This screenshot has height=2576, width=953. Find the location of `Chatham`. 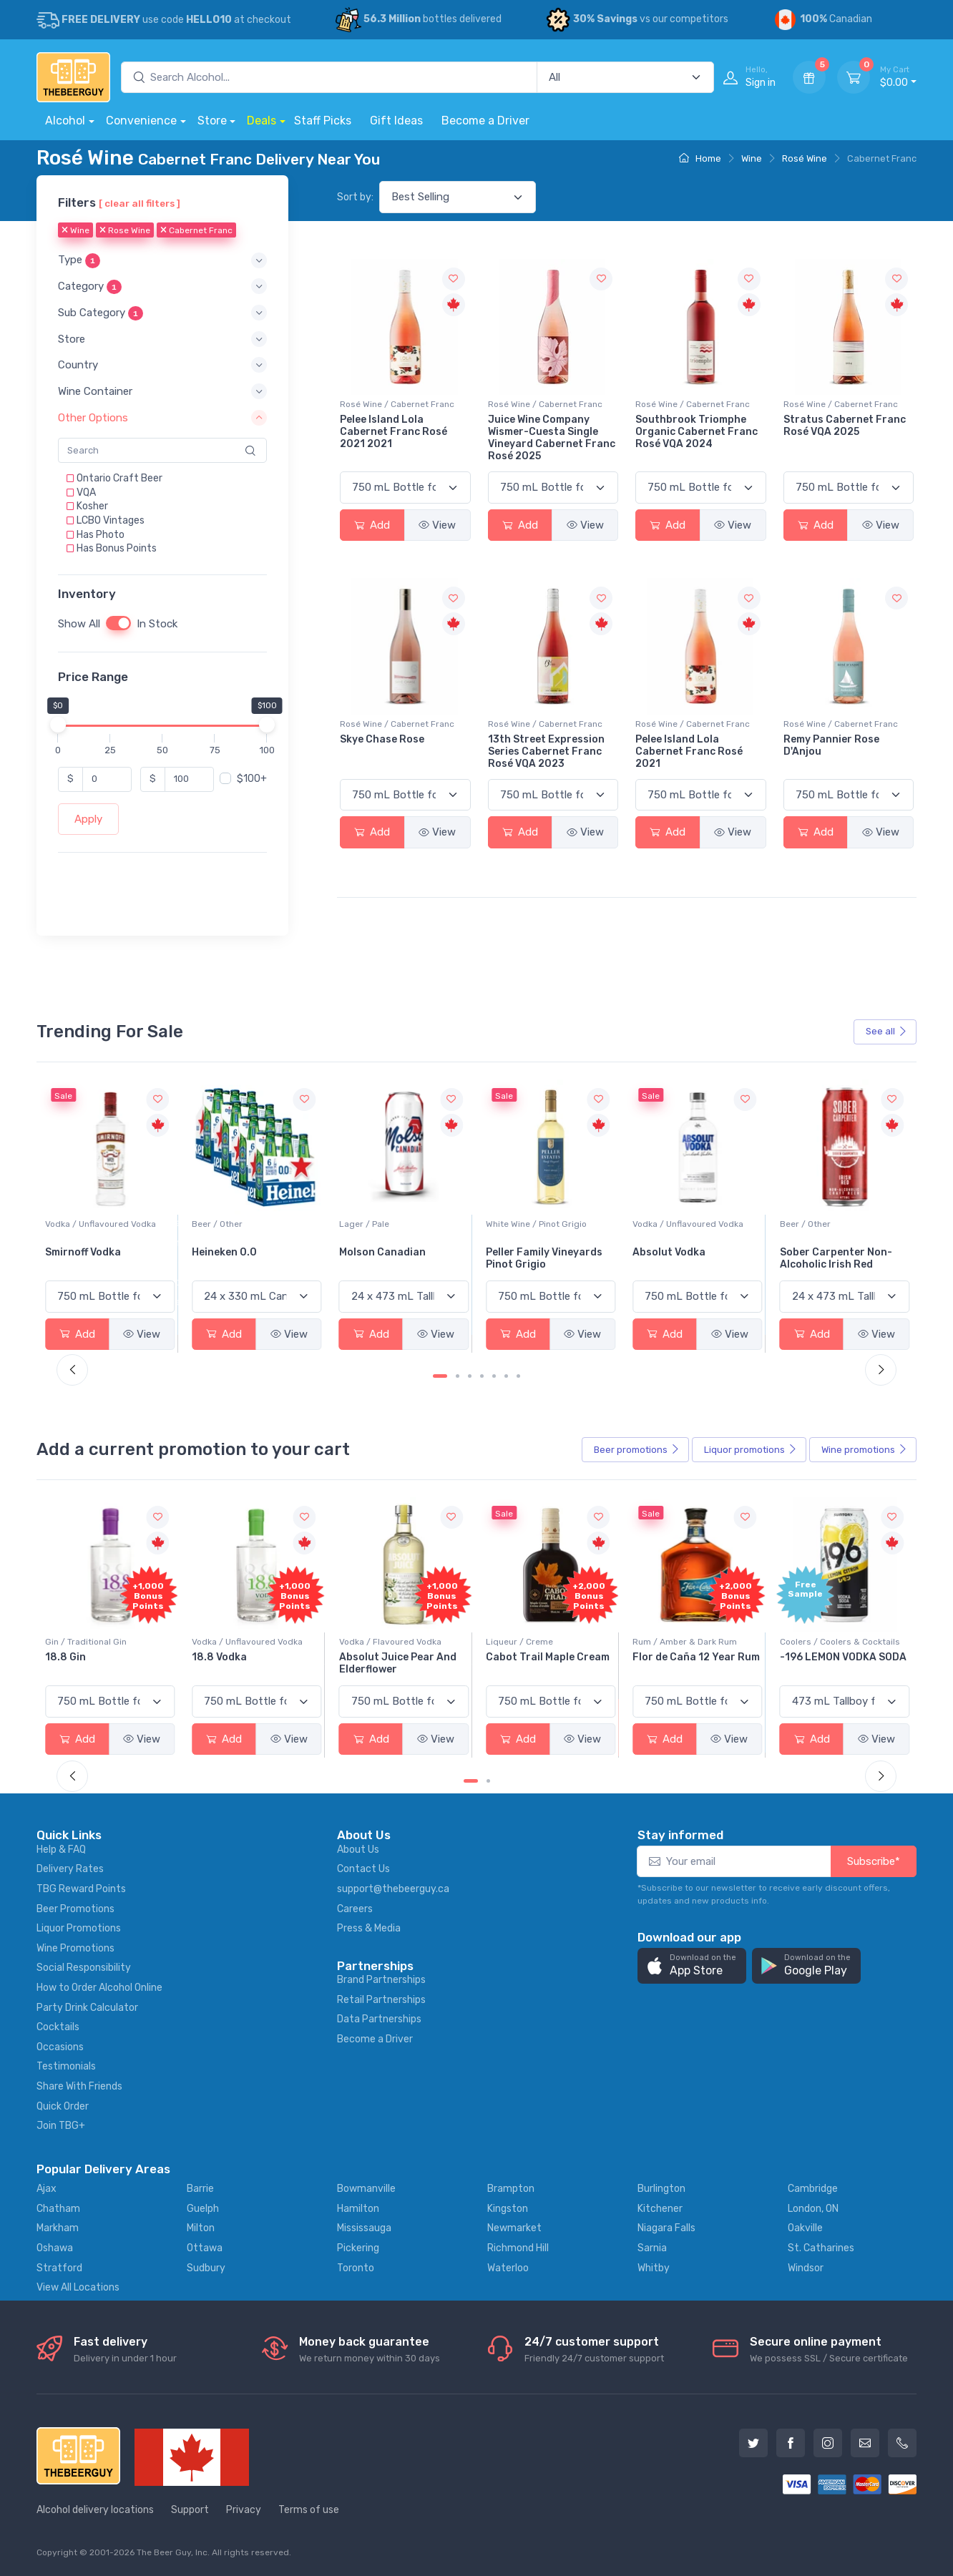

Chatham is located at coordinates (58, 2209).